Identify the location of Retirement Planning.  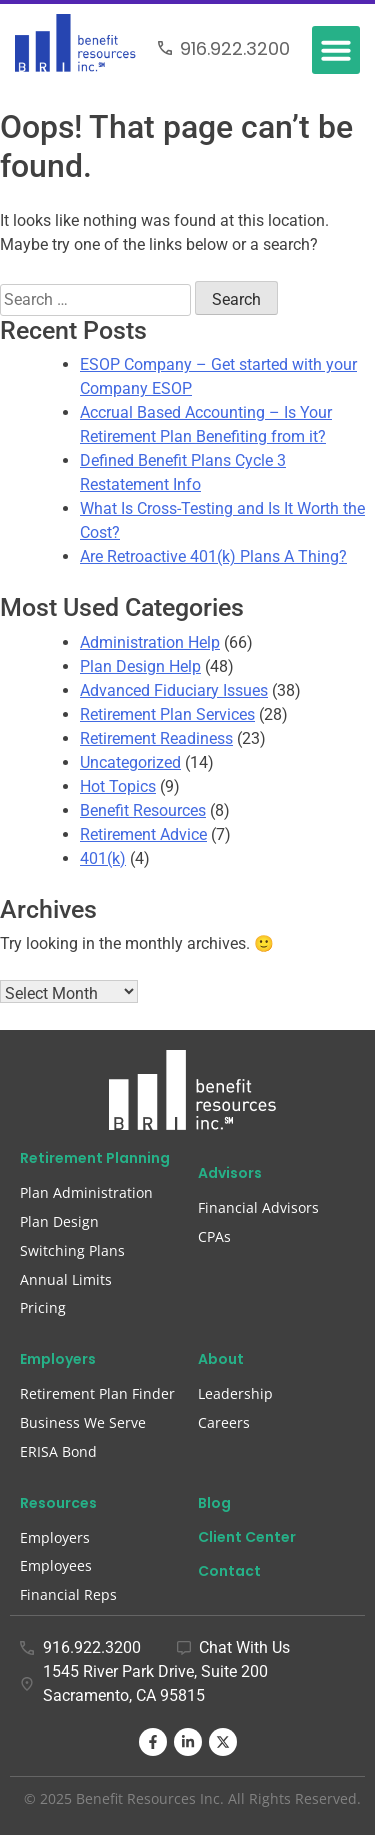
(95, 1158).